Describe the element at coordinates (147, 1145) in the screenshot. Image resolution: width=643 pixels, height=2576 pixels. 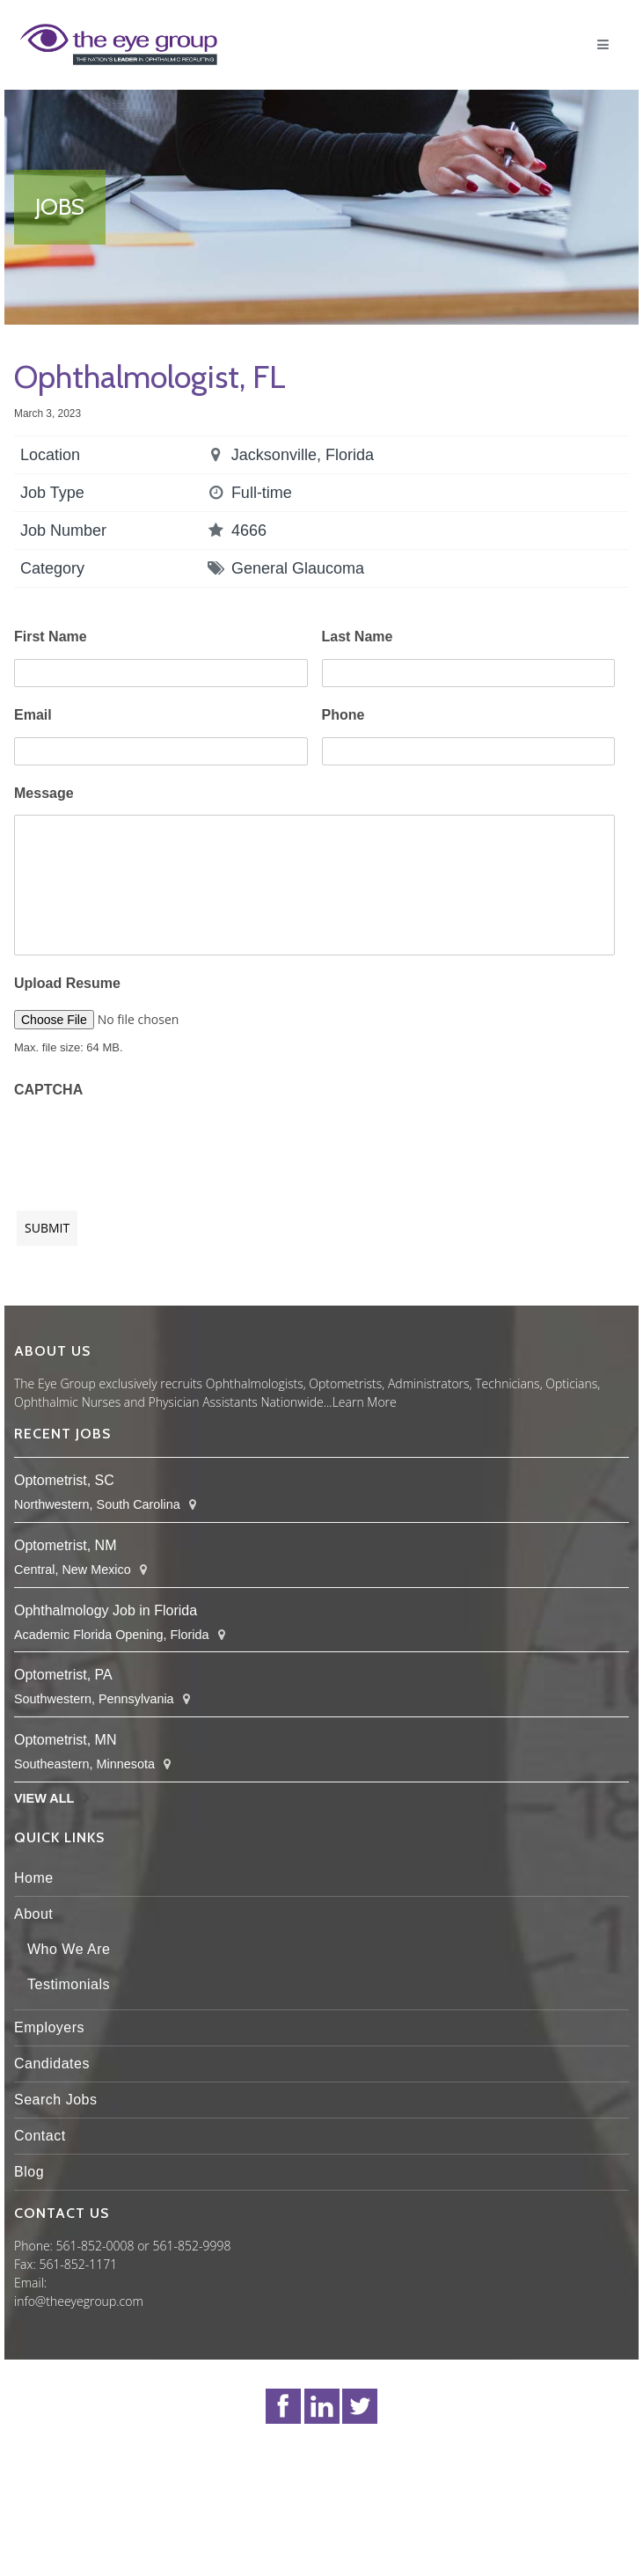
I see `[presentation]` at that location.